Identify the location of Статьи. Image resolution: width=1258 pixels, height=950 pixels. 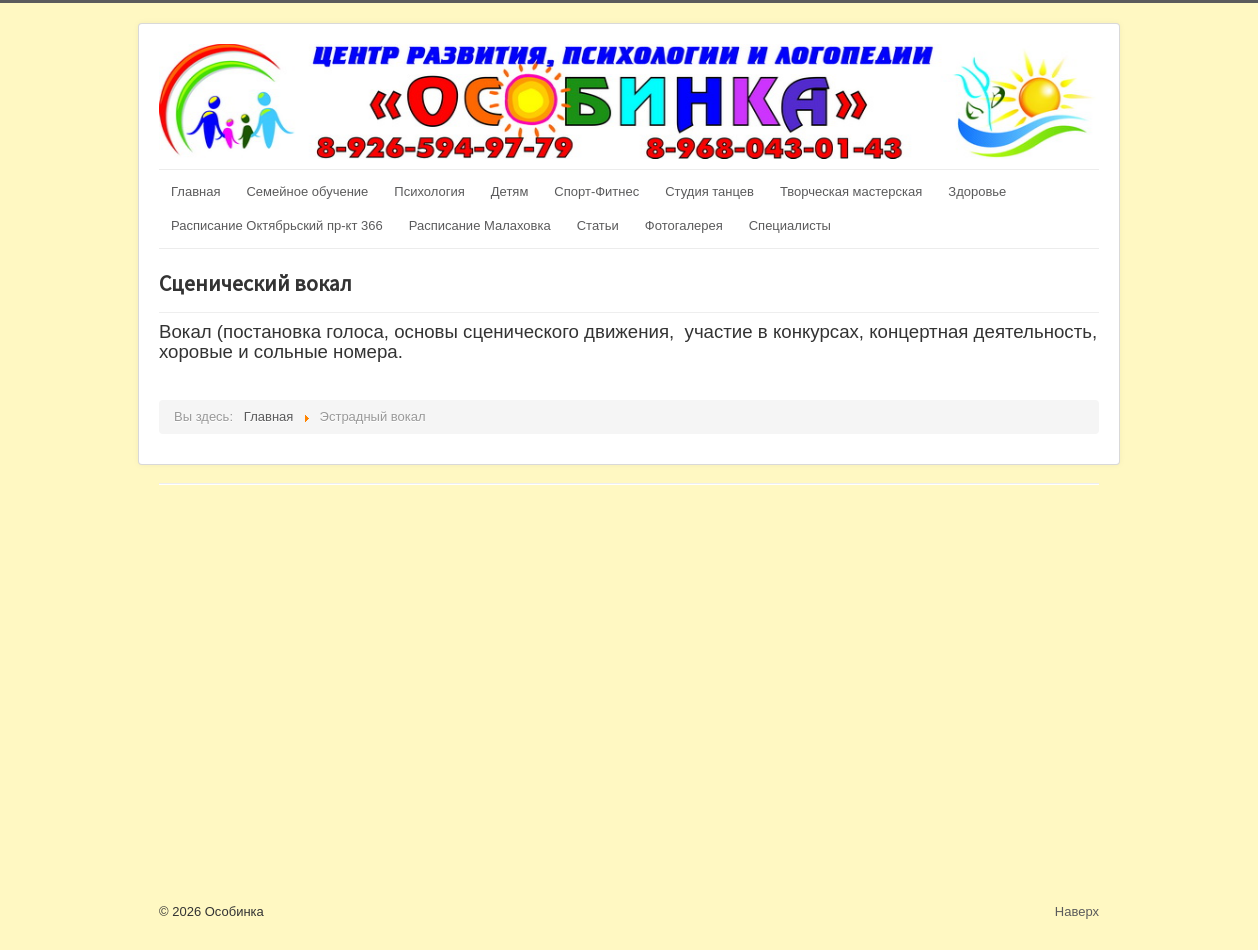
(598, 225).